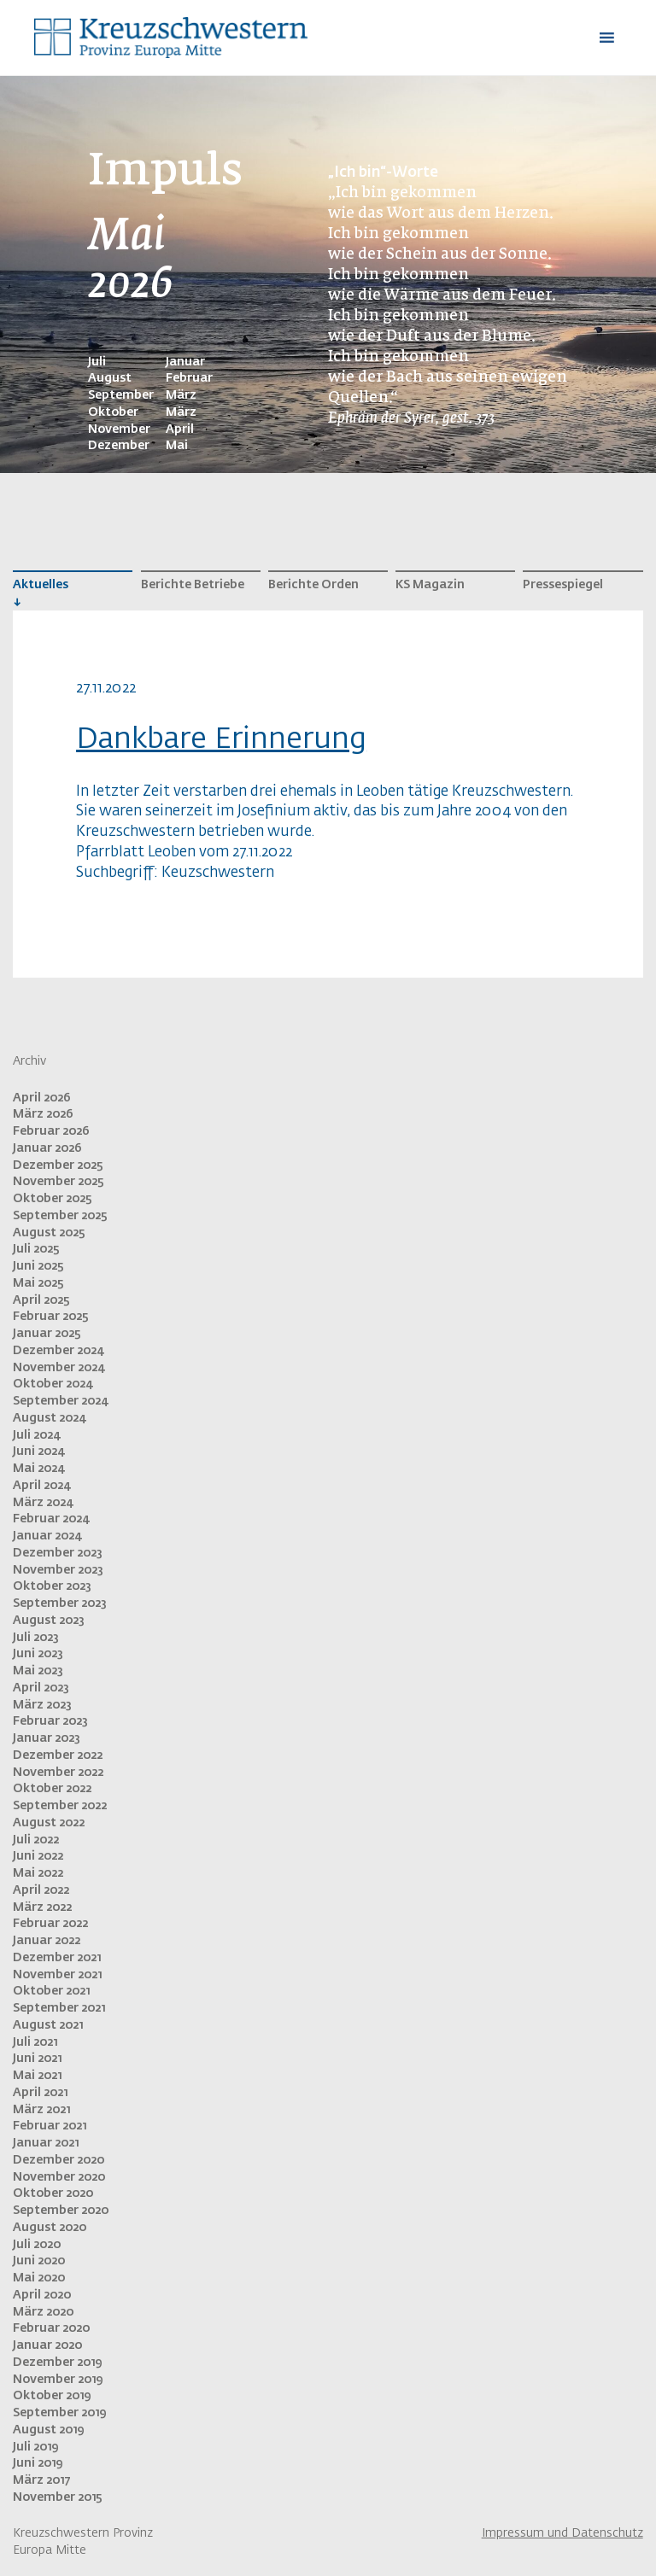  I want to click on September 2021, so click(59, 2008).